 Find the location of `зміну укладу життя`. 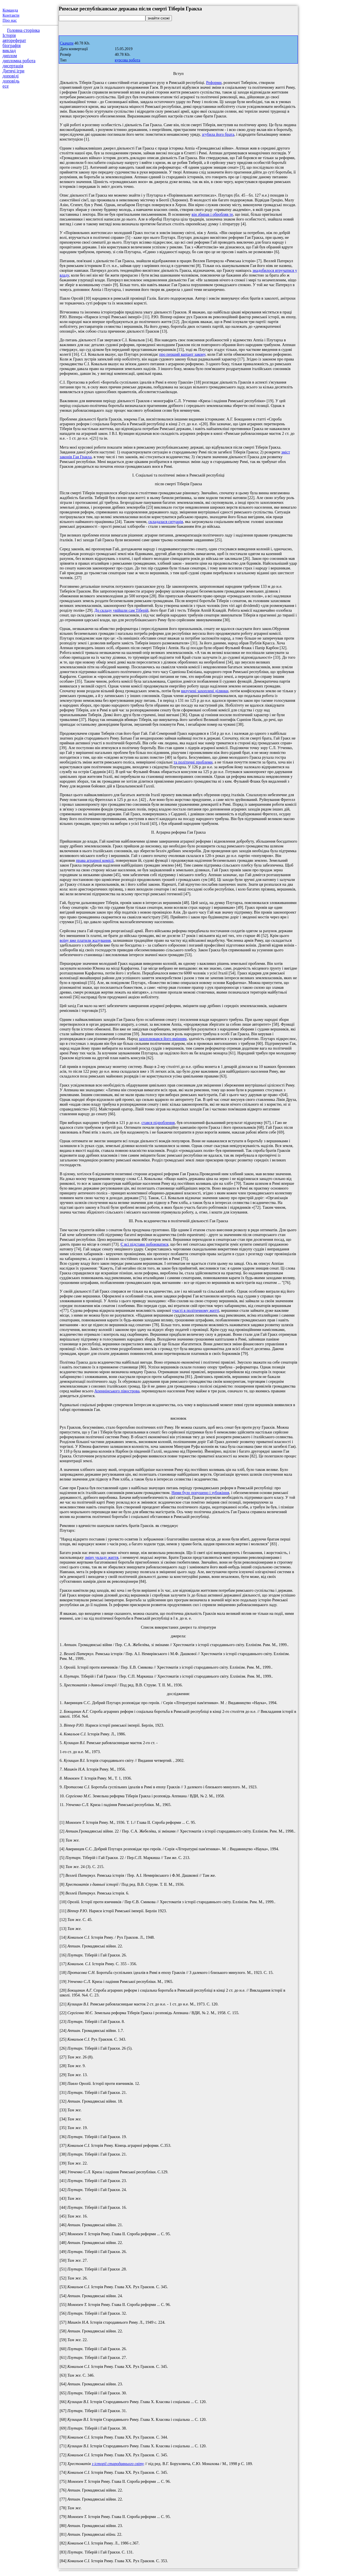

зміну укладу життя is located at coordinates (101, 1557).